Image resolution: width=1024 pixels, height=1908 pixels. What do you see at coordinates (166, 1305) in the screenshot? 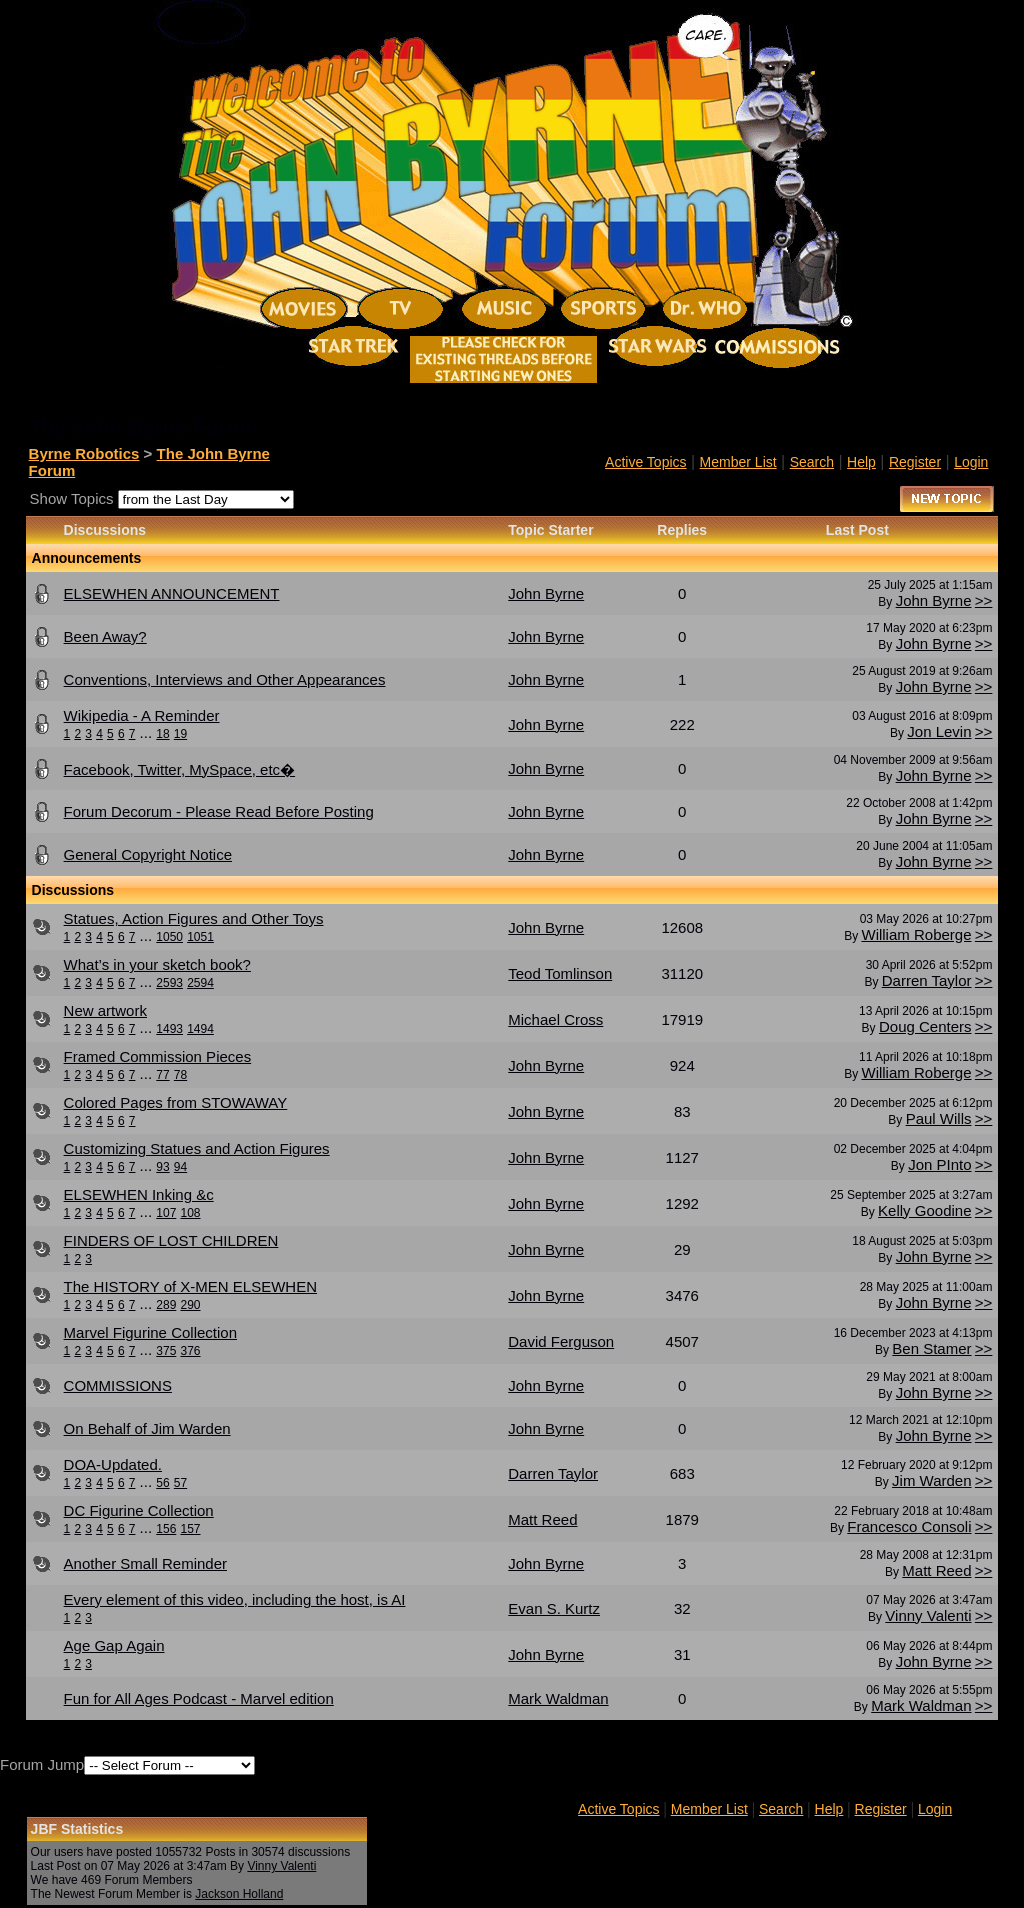
I see `289` at bounding box center [166, 1305].